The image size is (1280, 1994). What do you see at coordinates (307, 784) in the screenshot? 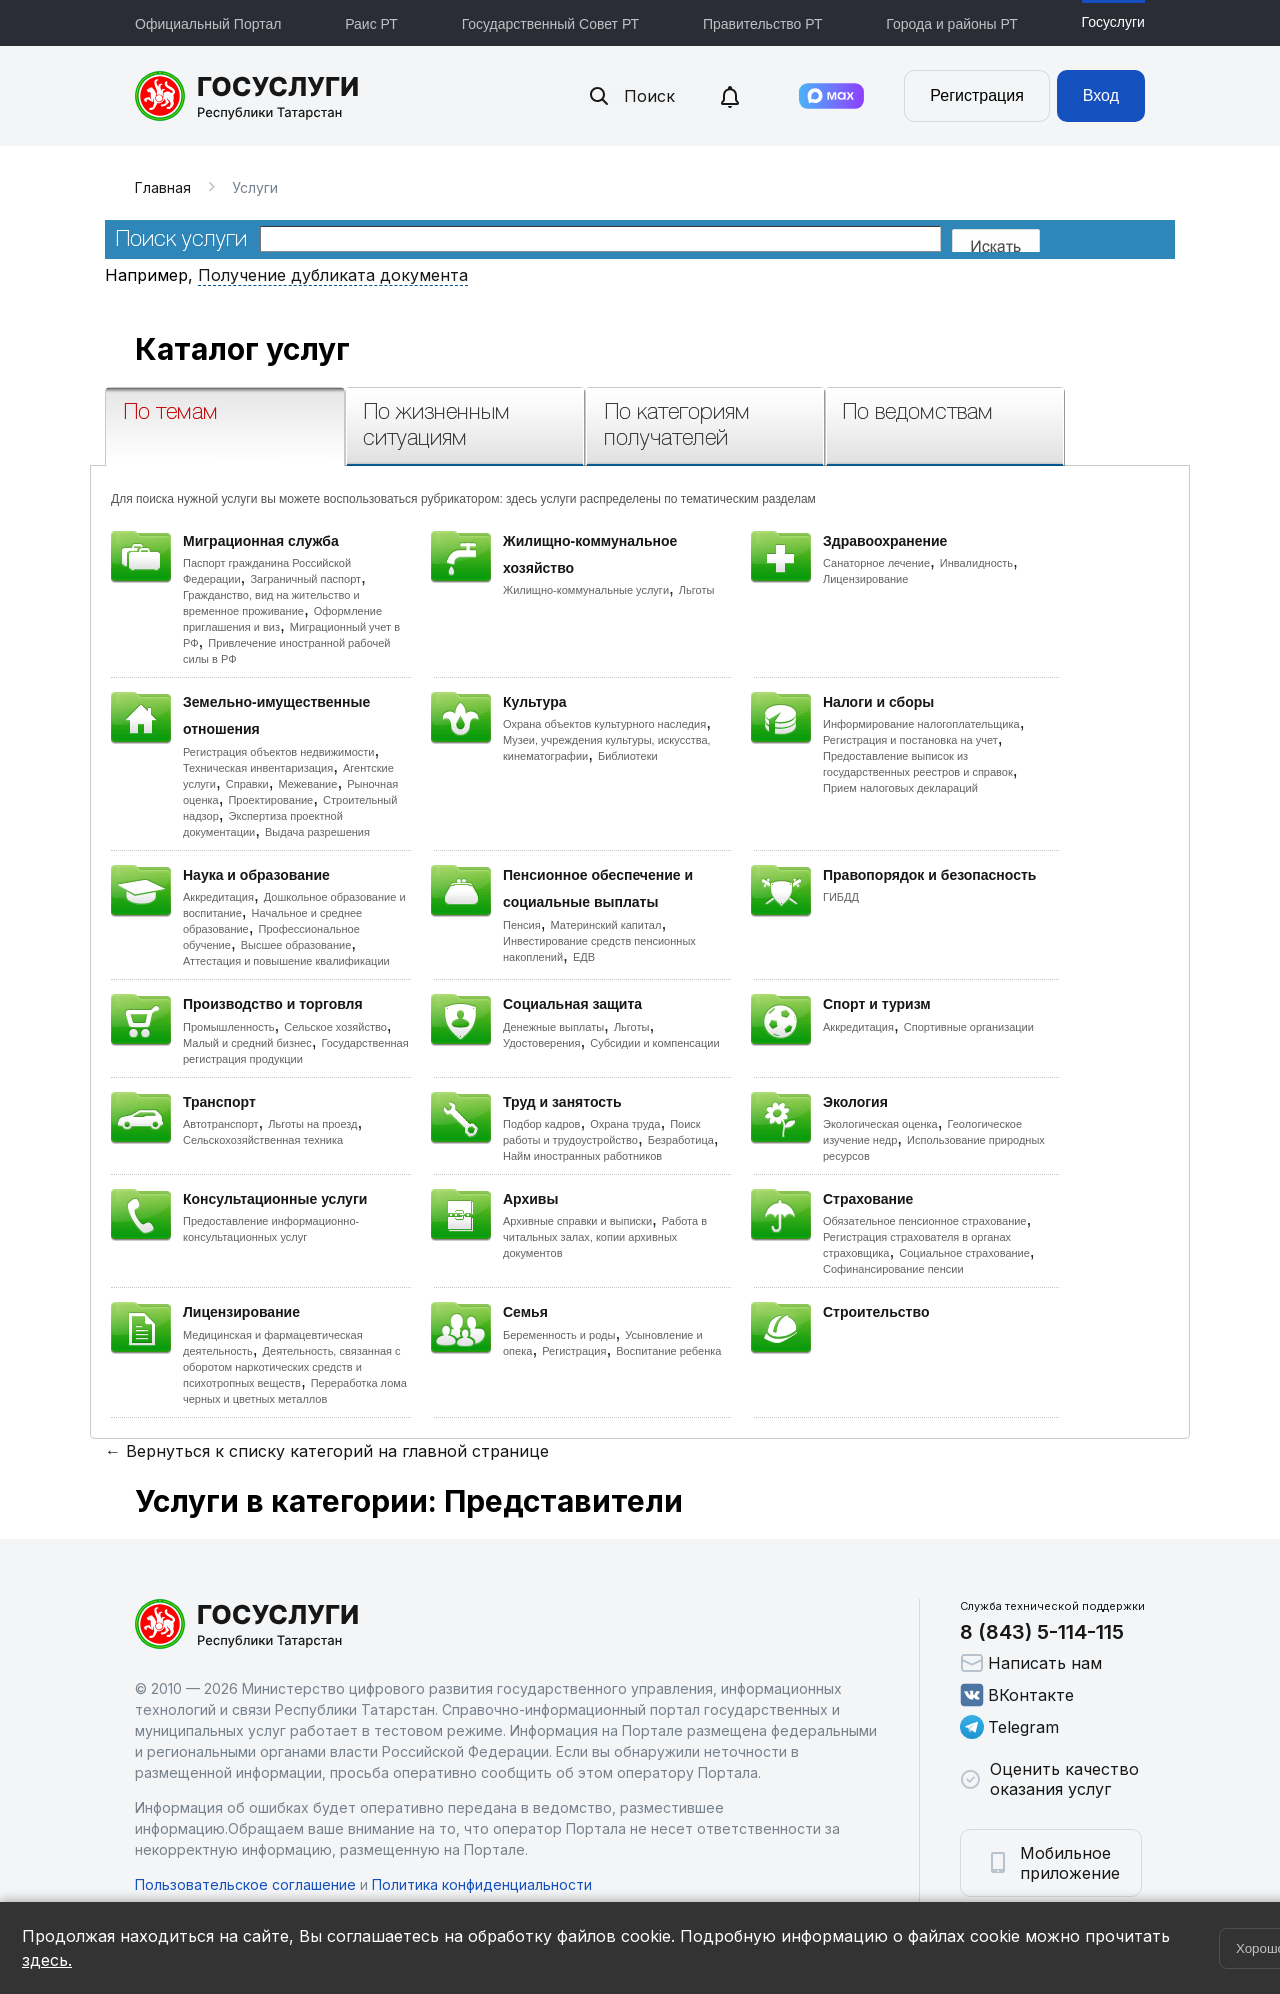
I see `Межевание` at bounding box center [307, 784].